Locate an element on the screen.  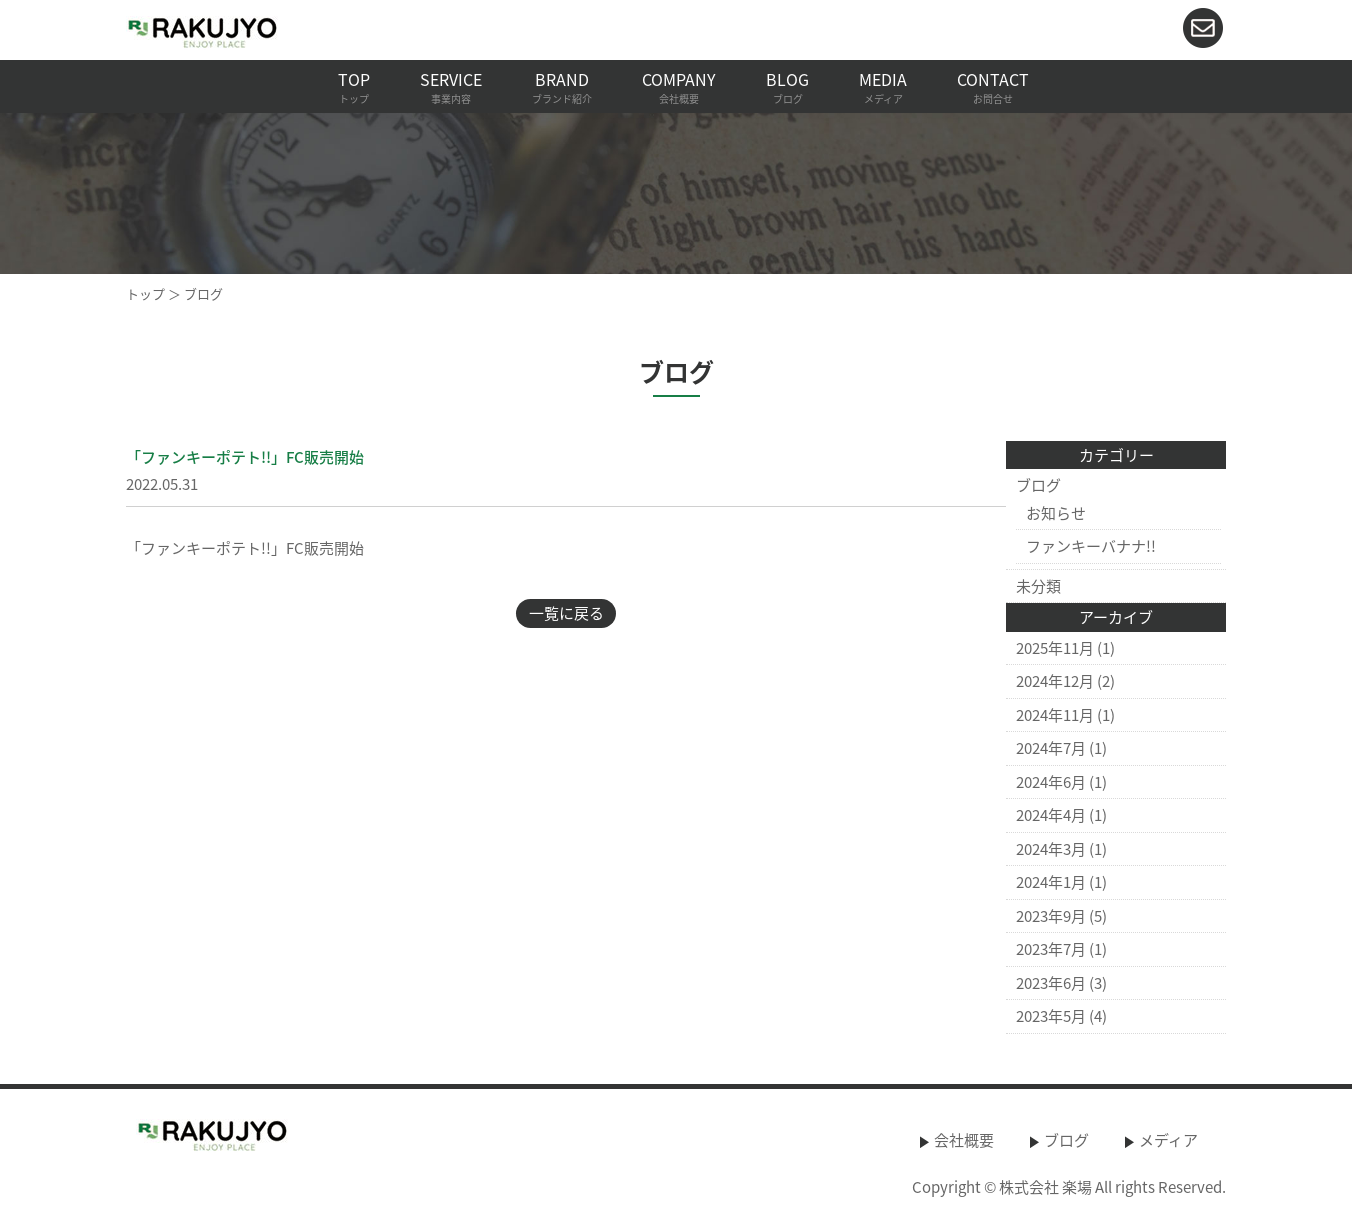
2024年7月 is located at coordinates (1051, 748).